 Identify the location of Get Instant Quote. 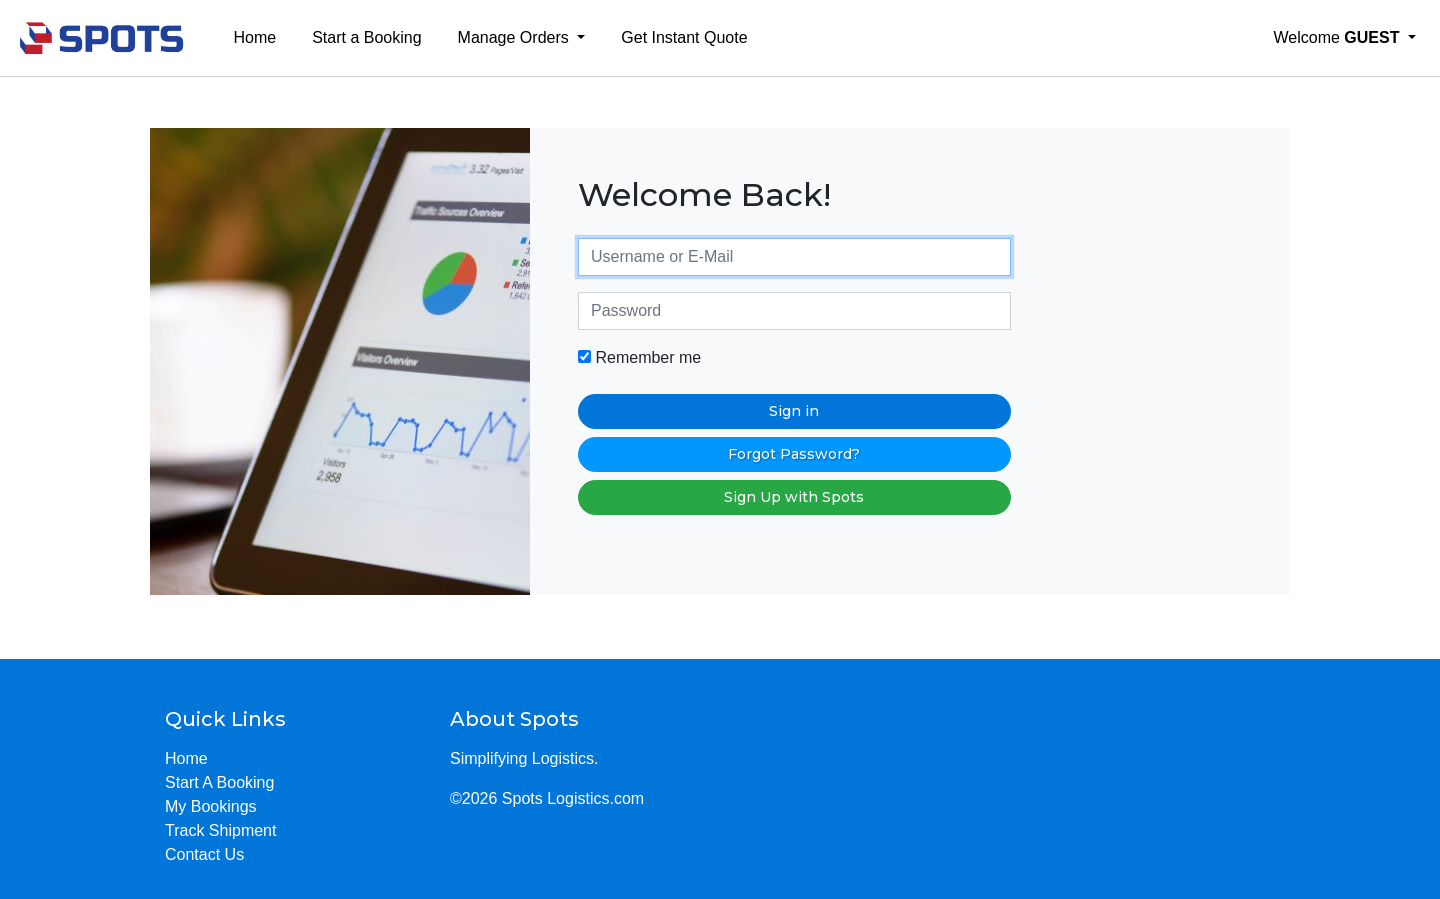
(684, 37).